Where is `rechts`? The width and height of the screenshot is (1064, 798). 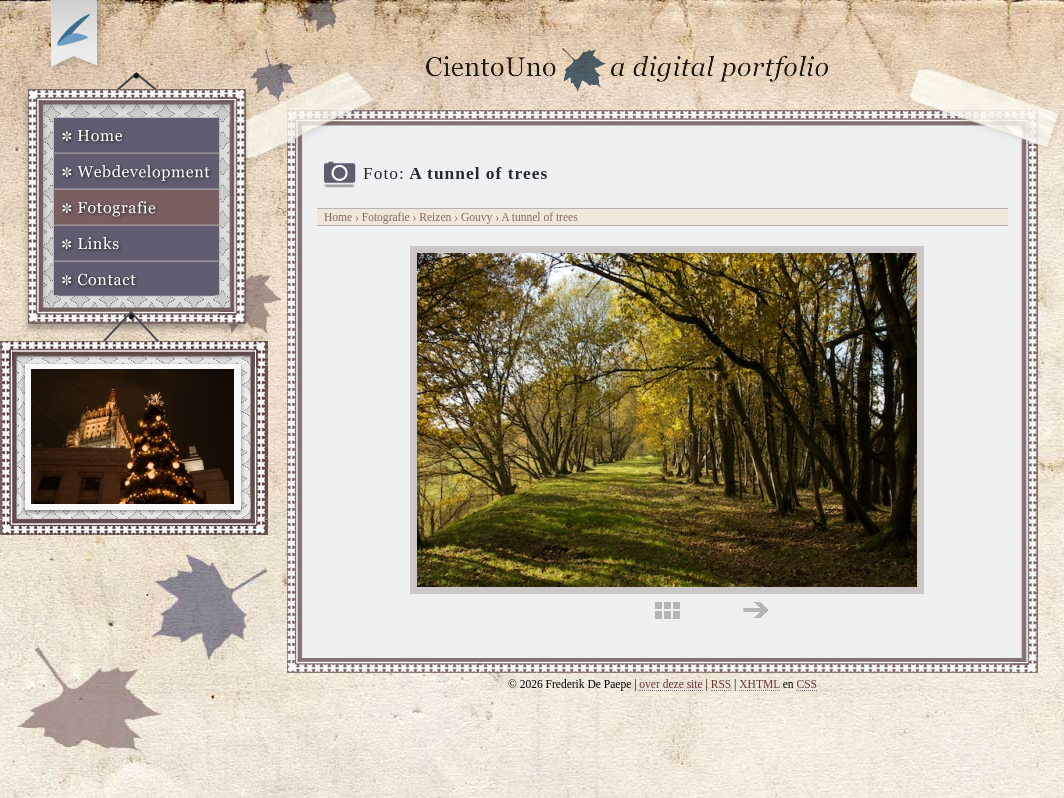 rechts is located at coordinates (755, 610).